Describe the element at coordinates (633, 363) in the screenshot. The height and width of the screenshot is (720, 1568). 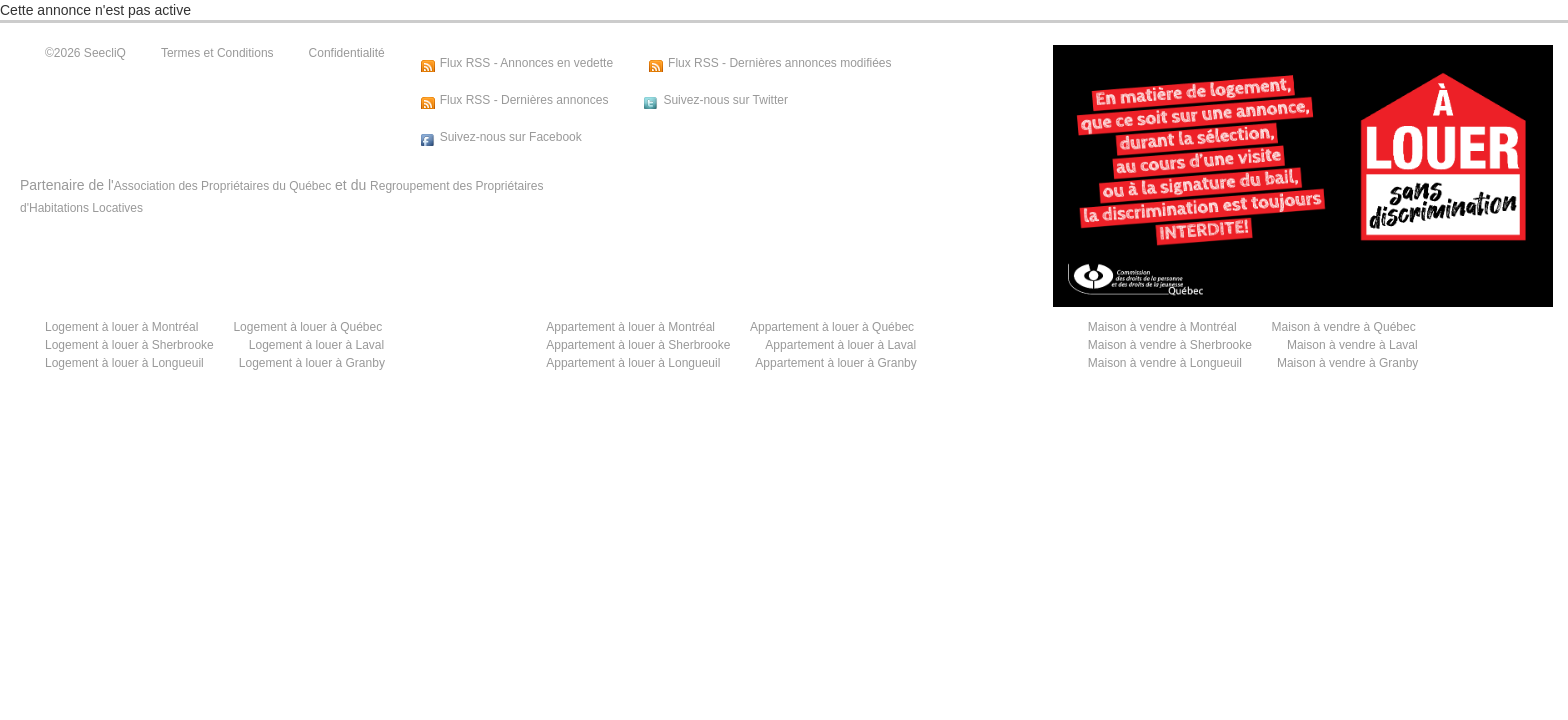
I see `Appartement à louer à Longueuil` at that location.